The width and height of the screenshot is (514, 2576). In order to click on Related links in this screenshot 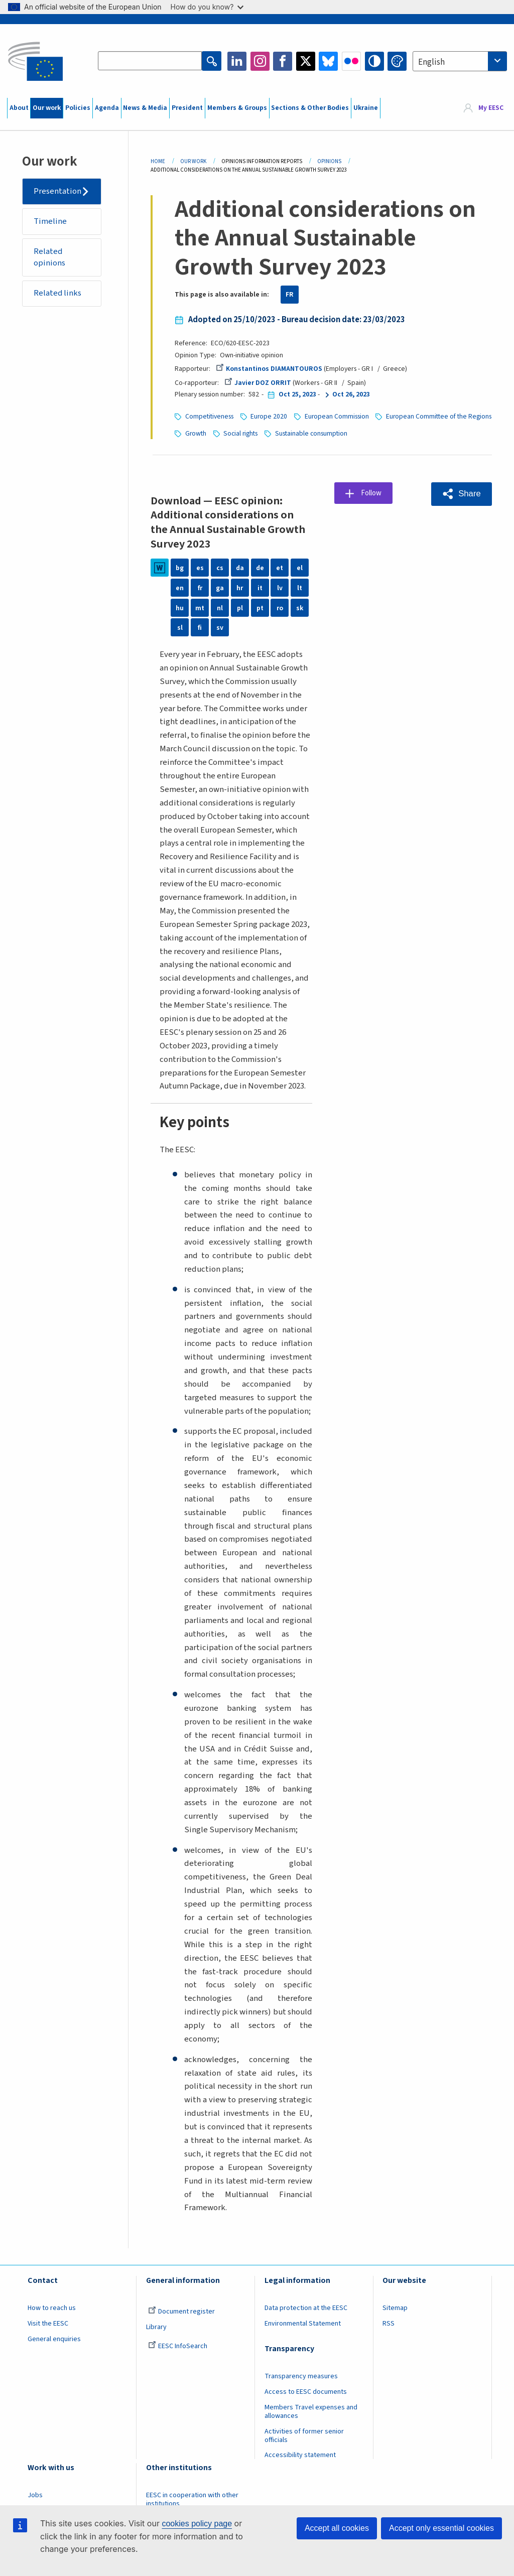, I will do `click(58, 294)`.